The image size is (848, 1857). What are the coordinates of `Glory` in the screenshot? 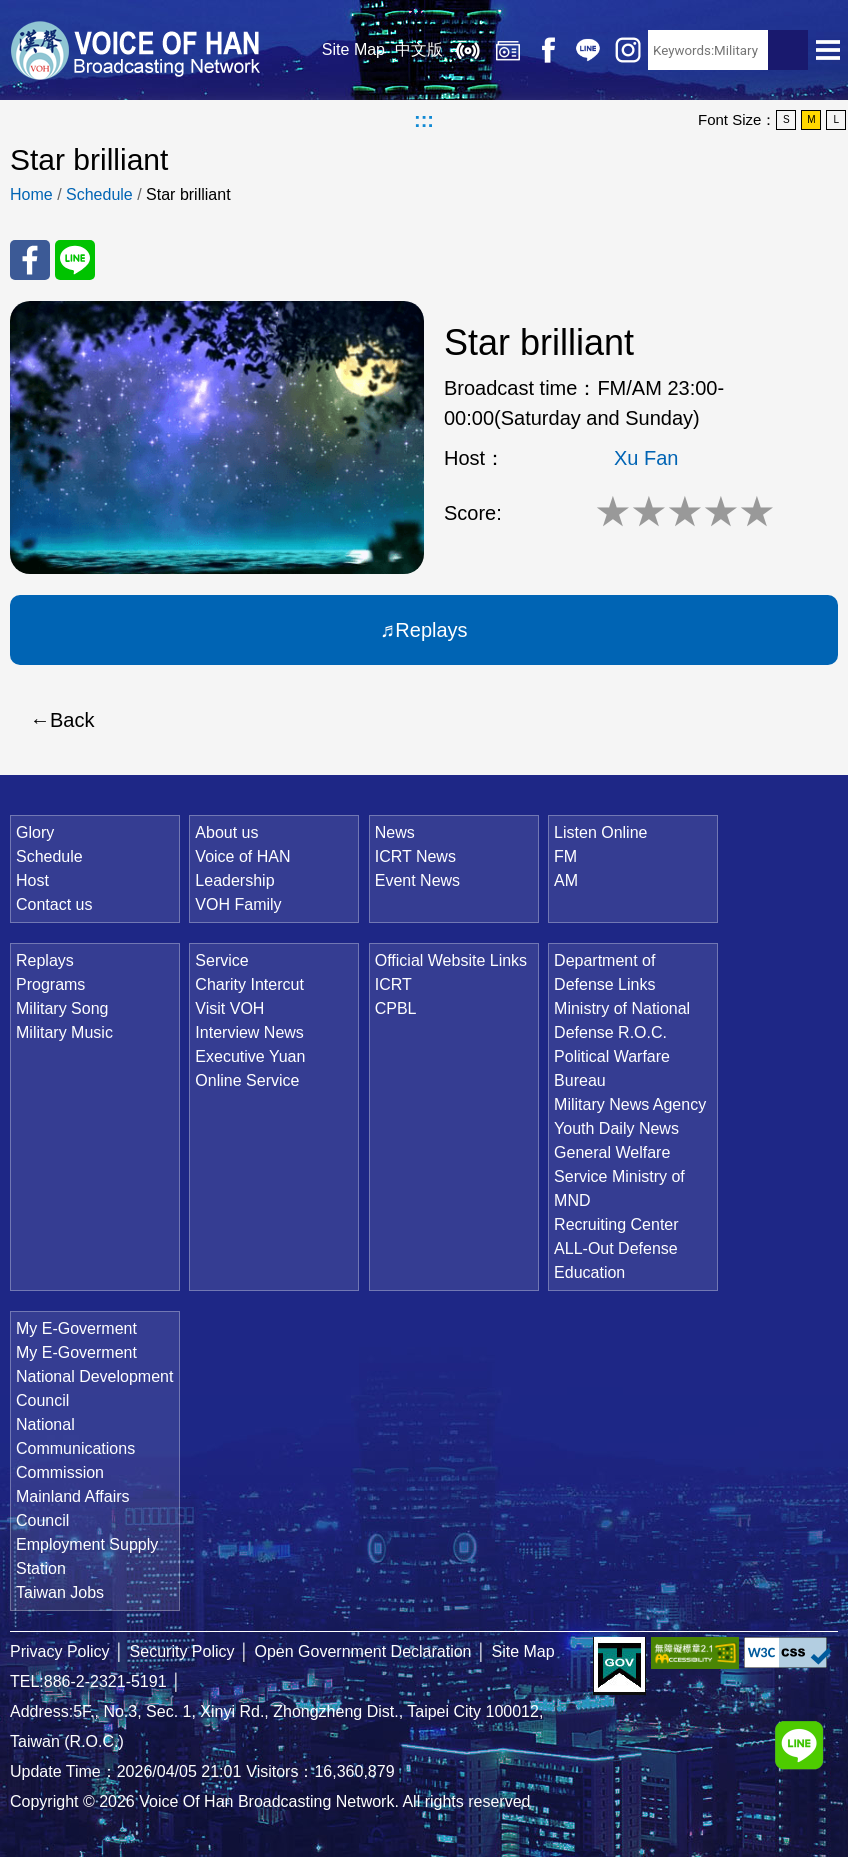 It's located at (35, 832).